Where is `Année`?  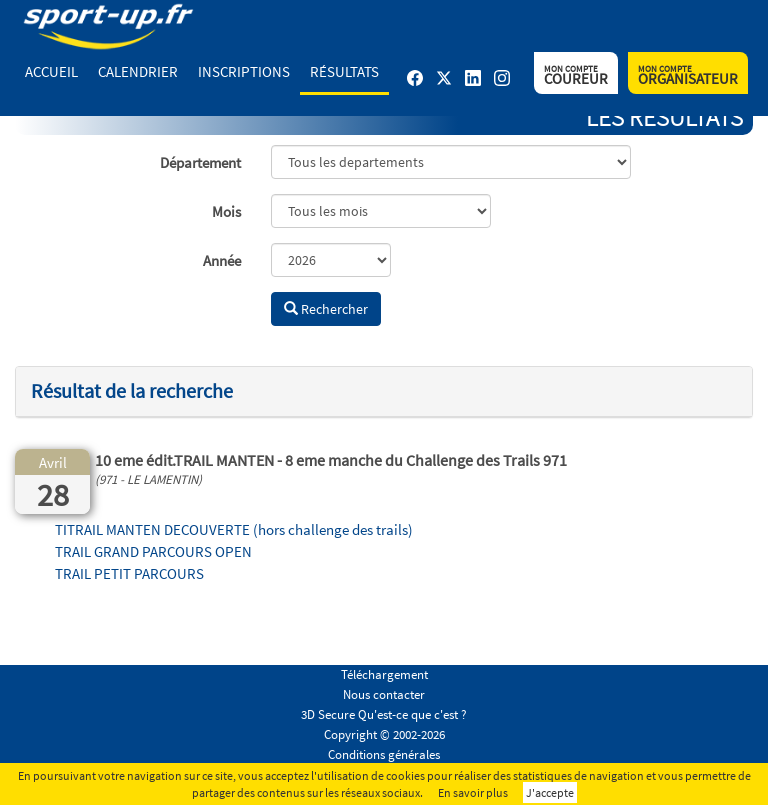
Année is located at coordinates (222, 260).